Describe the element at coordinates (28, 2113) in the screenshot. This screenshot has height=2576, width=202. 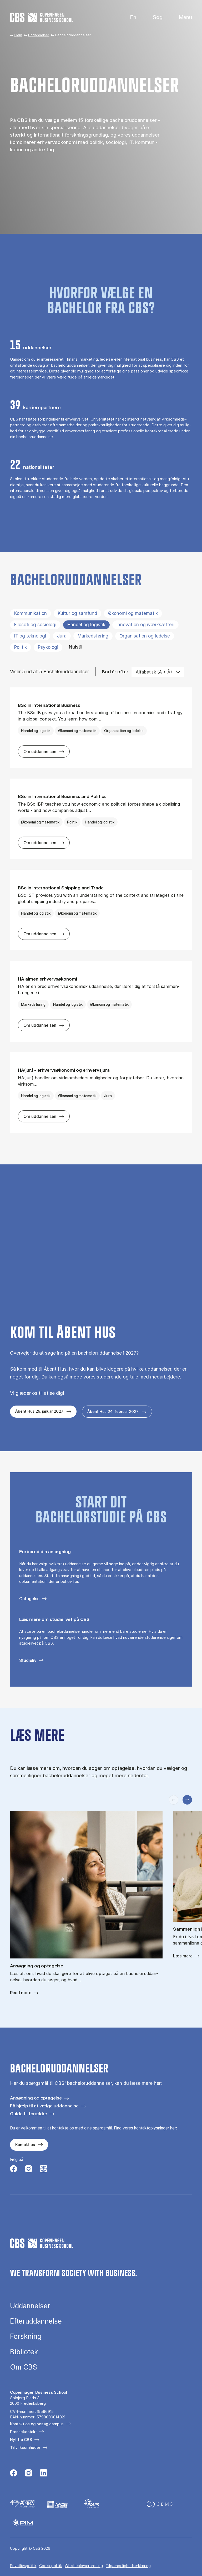
I see `Guide til forældre` at that location.